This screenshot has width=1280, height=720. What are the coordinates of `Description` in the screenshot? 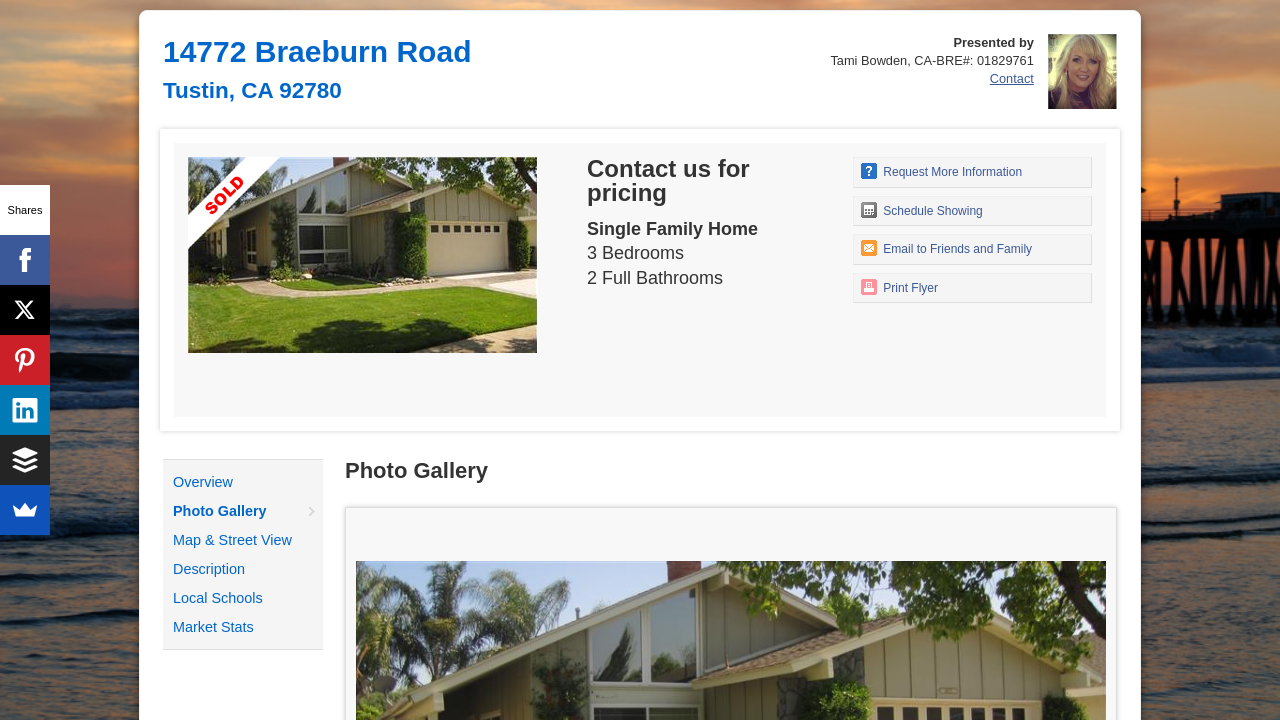 It's located at (209, 569).